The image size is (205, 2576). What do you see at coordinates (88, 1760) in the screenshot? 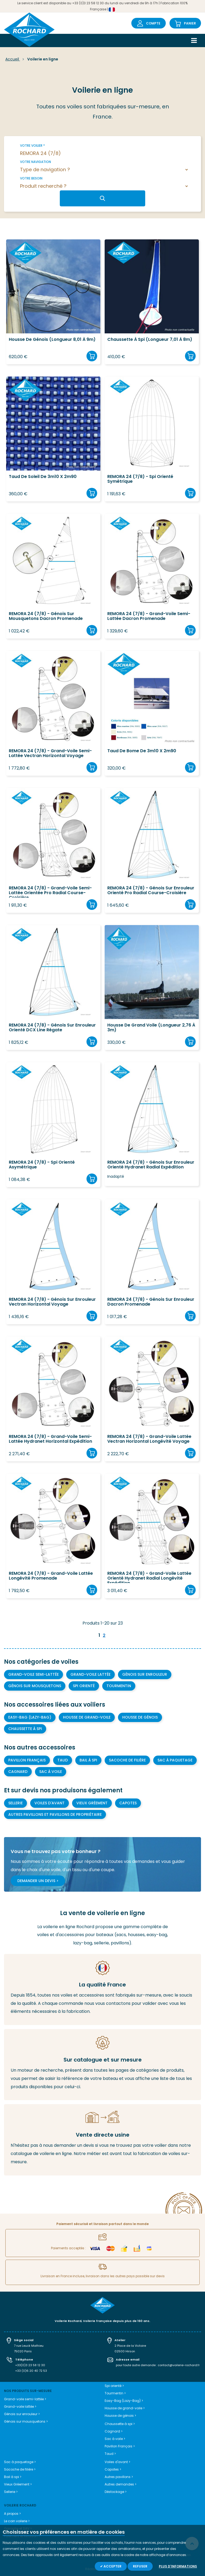
I see `Bail à spi` at bounding box center [88, 1760].